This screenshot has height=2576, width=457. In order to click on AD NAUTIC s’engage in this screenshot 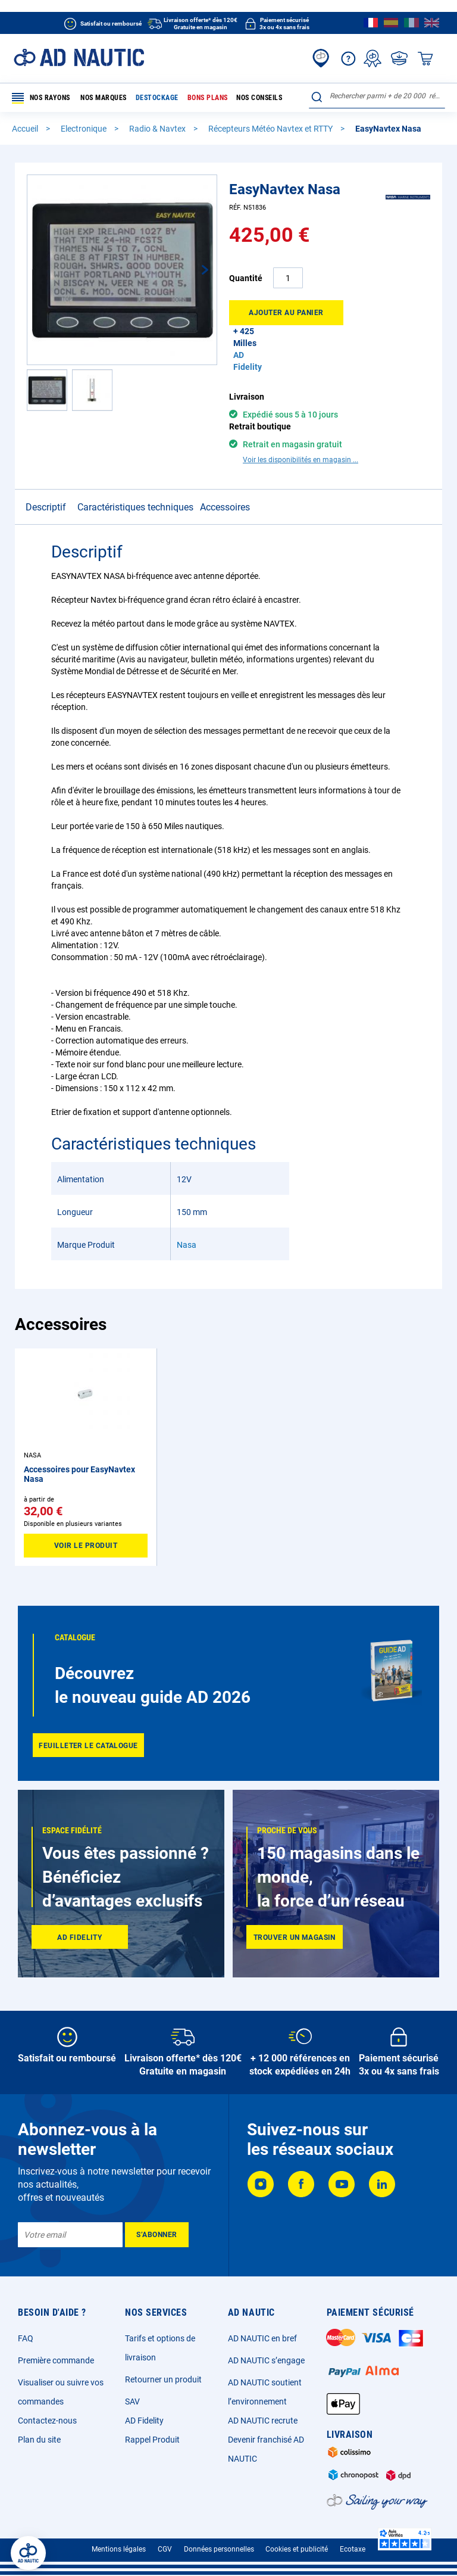, I will do `click(266, 2360)`.